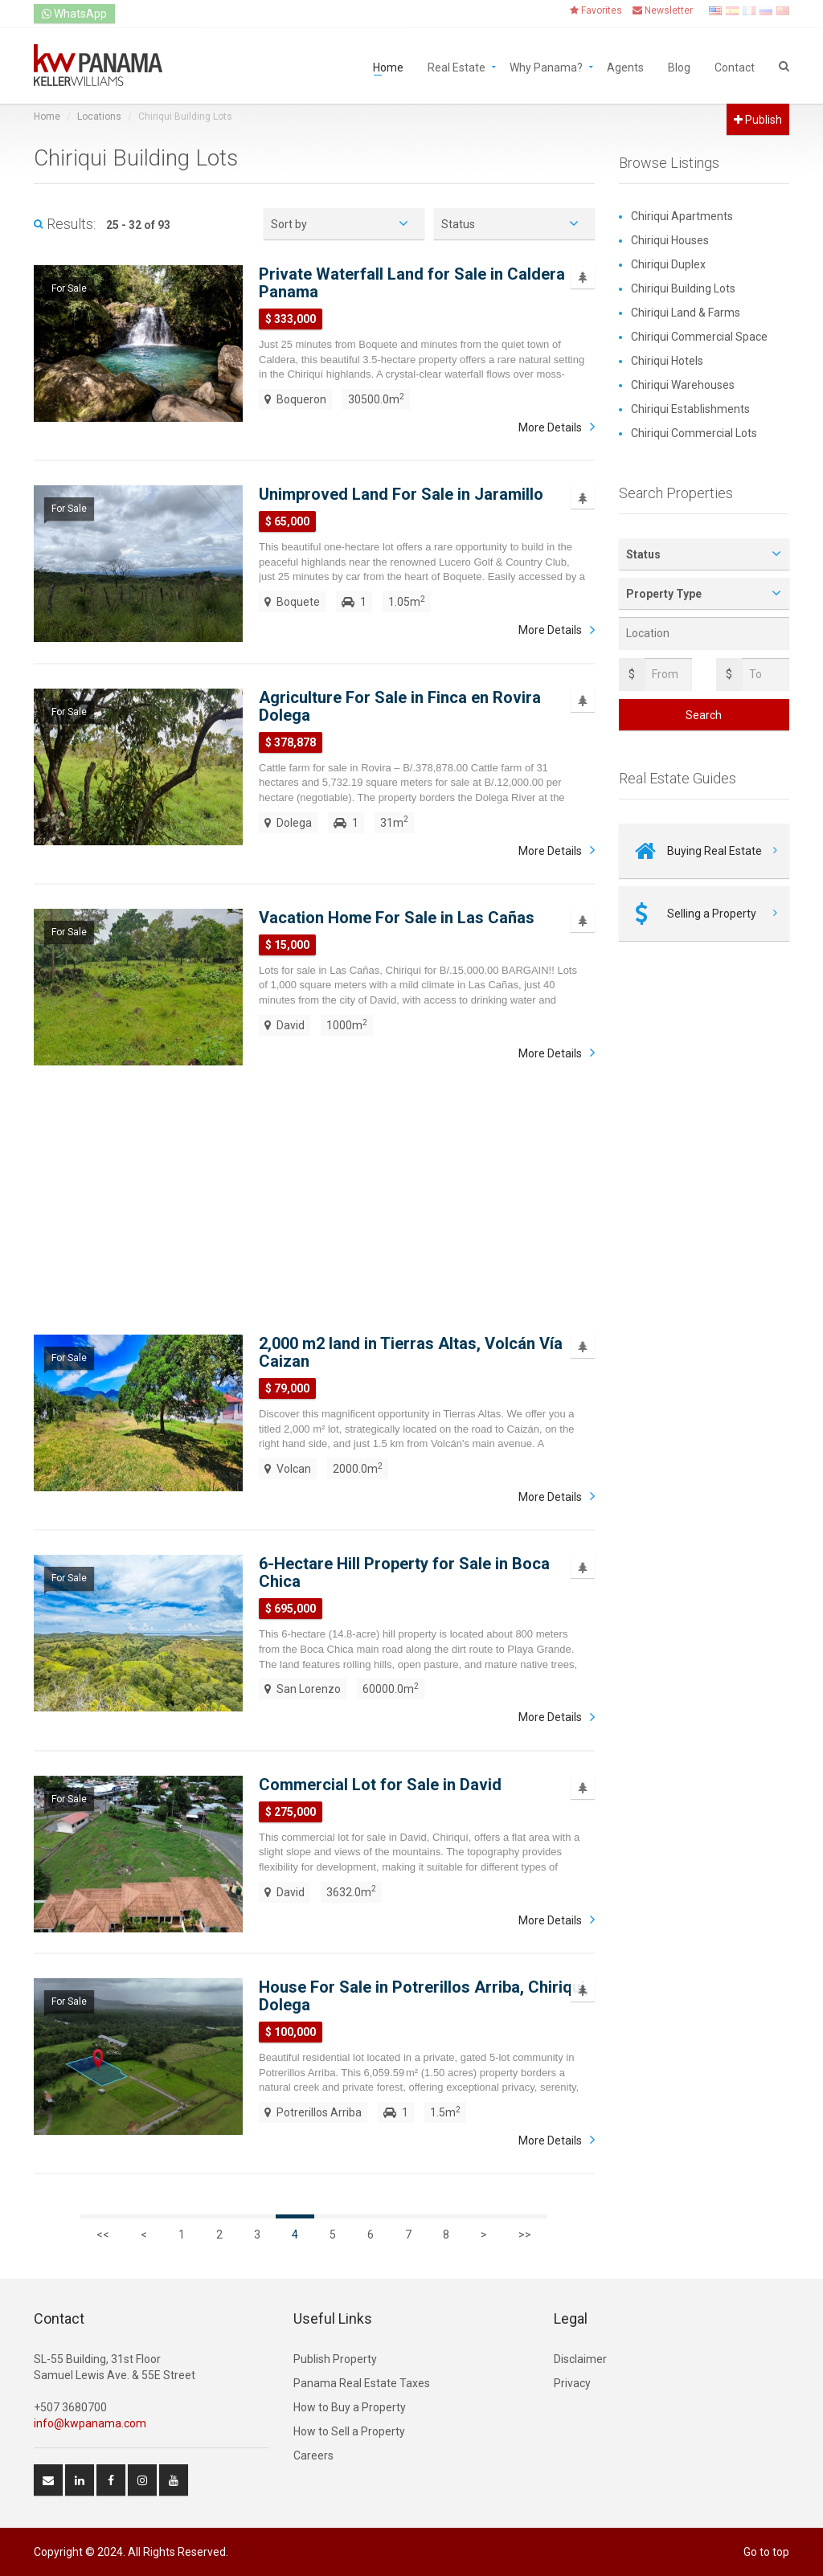  I want to click on Chiriqui Establishments, so click(690, 409).